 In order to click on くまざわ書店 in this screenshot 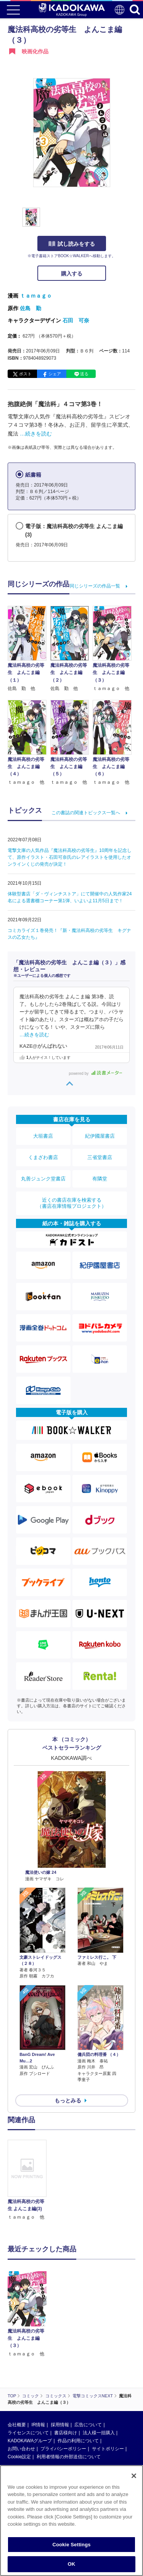, I will do `click(43, 1157)`.